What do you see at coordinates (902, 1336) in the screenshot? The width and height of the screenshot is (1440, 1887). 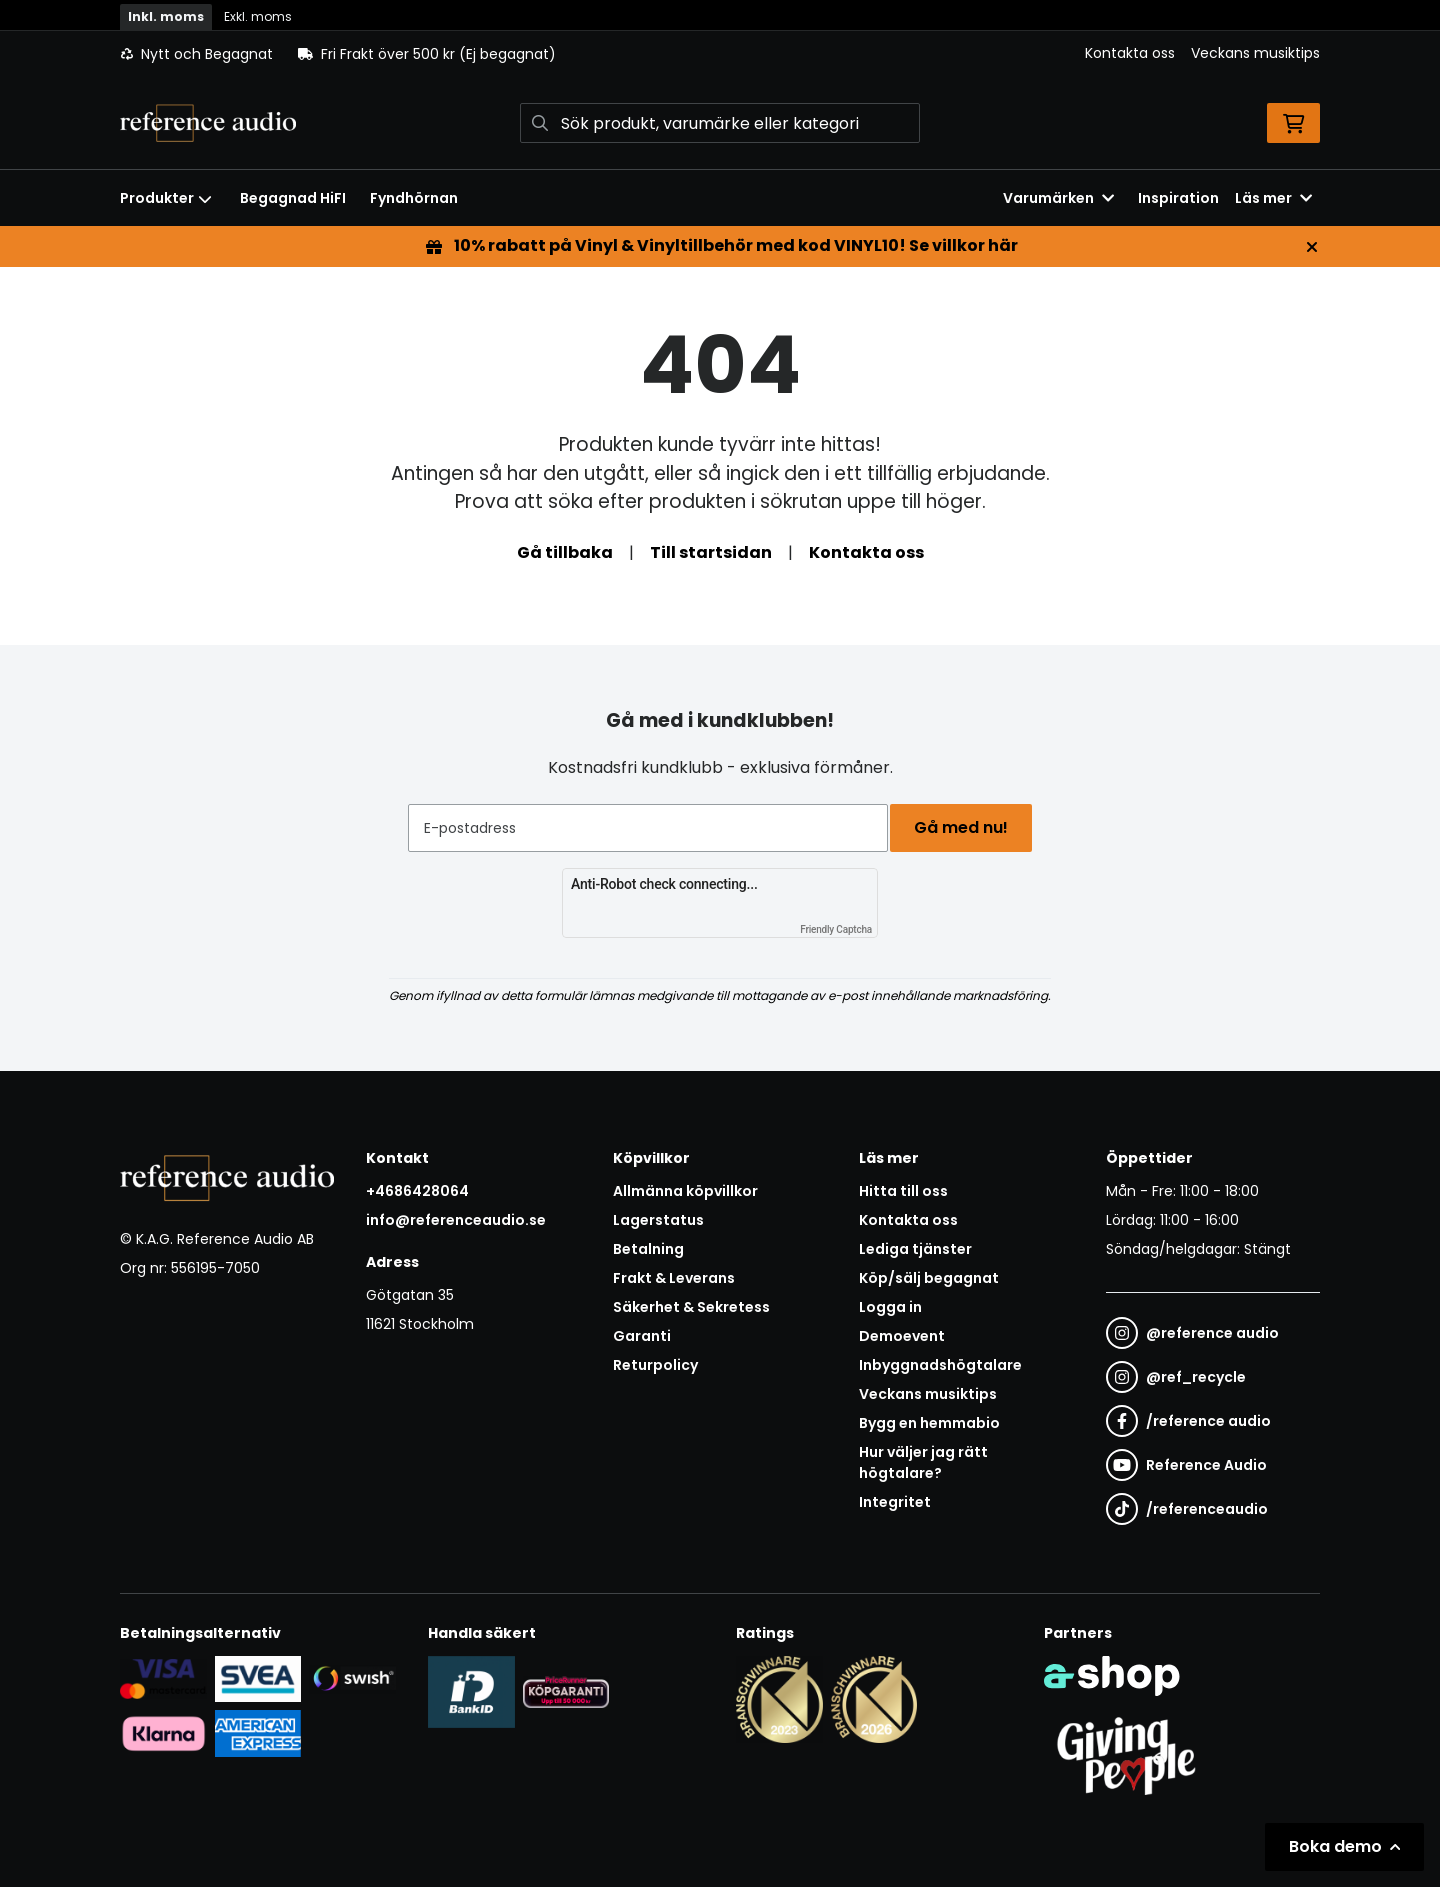 I see `Demoevent` at bounding box center [902, 1336].